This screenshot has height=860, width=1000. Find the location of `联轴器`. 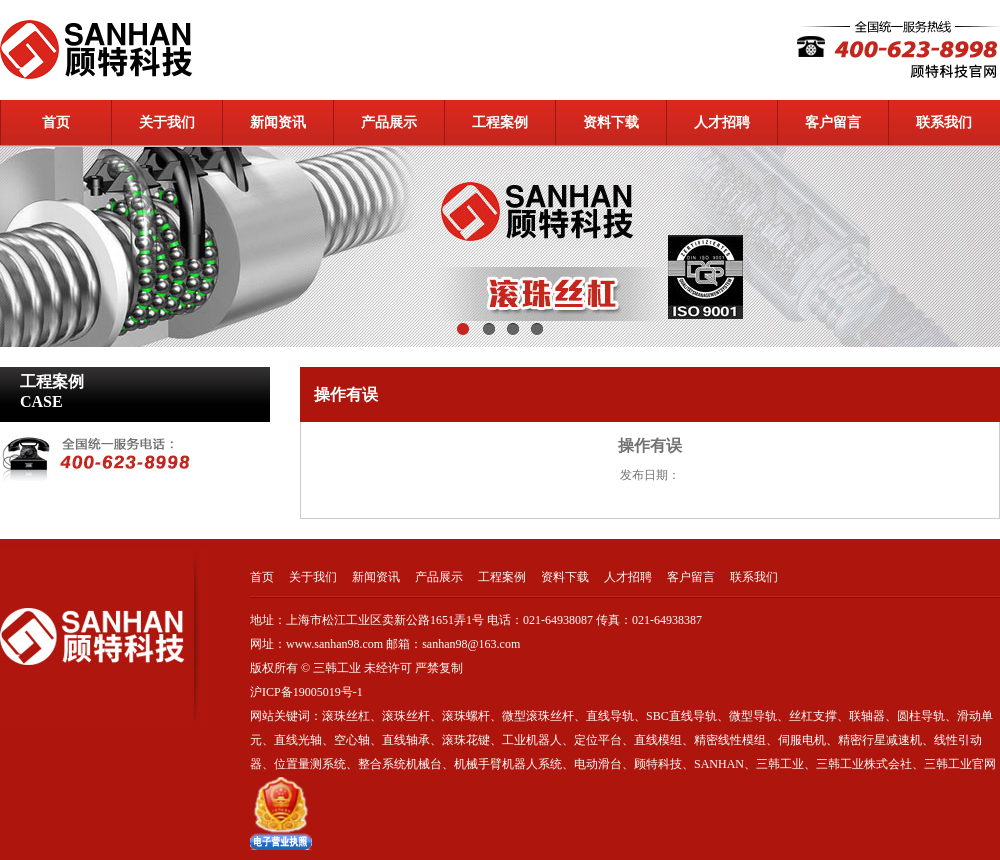

联轴器 is located at coordinates (867, 716).